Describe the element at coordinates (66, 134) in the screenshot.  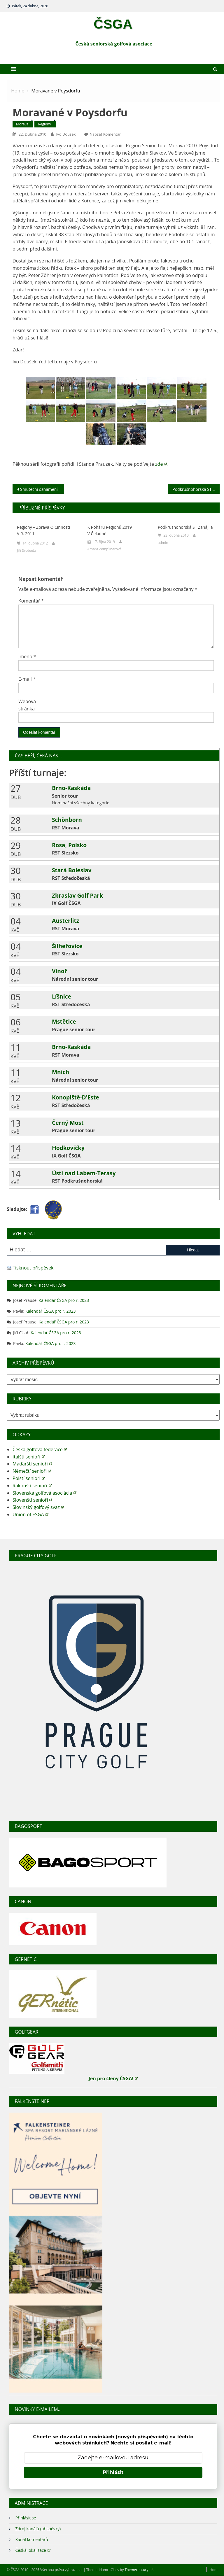
I see `Ivo Doušek` at that location.